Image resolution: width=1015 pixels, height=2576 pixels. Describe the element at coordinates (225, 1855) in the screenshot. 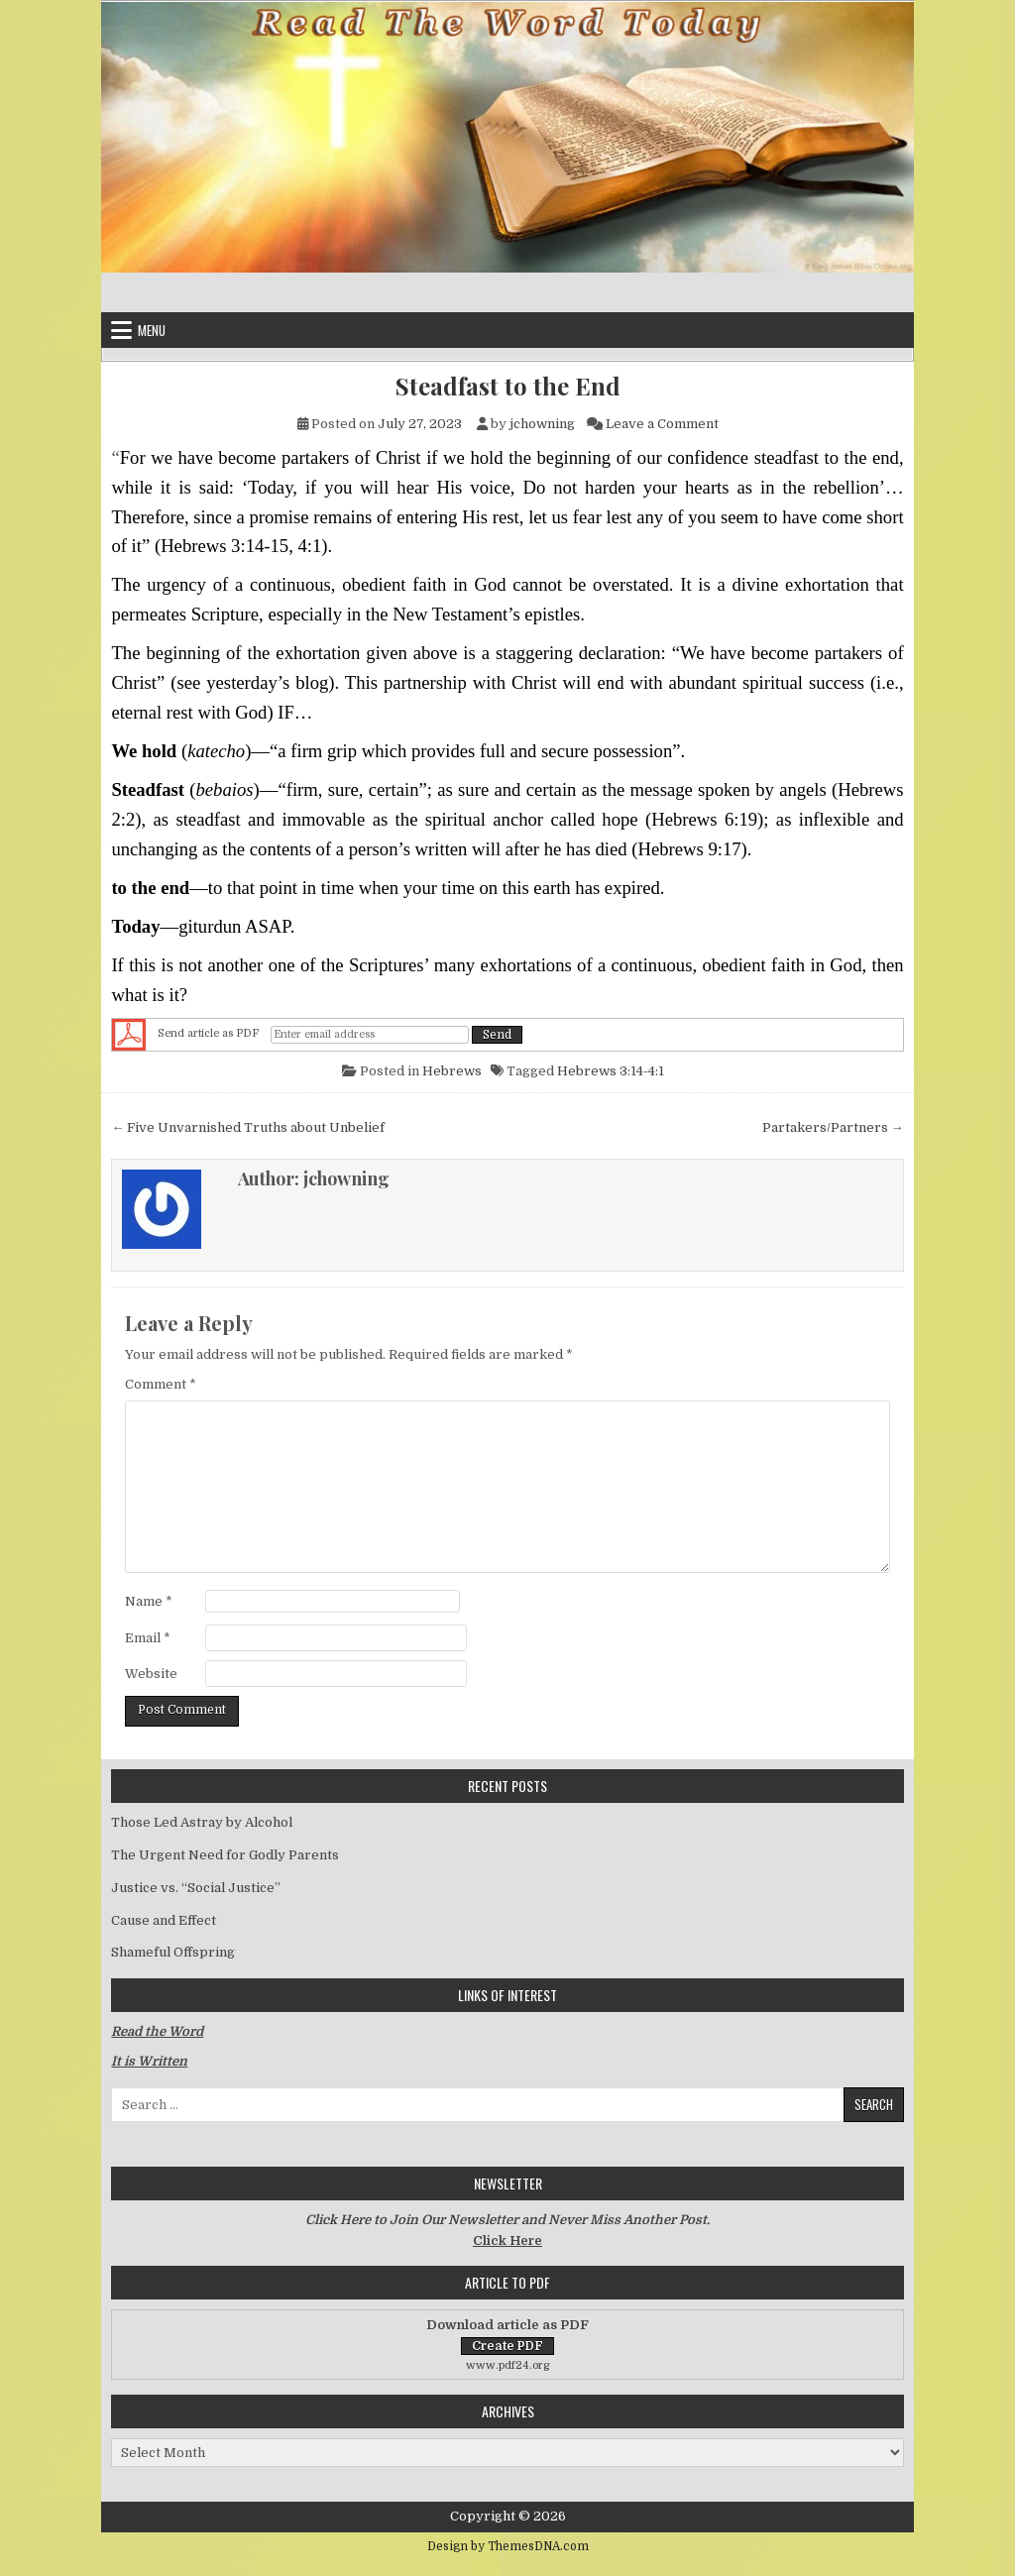

I see `The Urgent Need for Godly Parents` at that location.